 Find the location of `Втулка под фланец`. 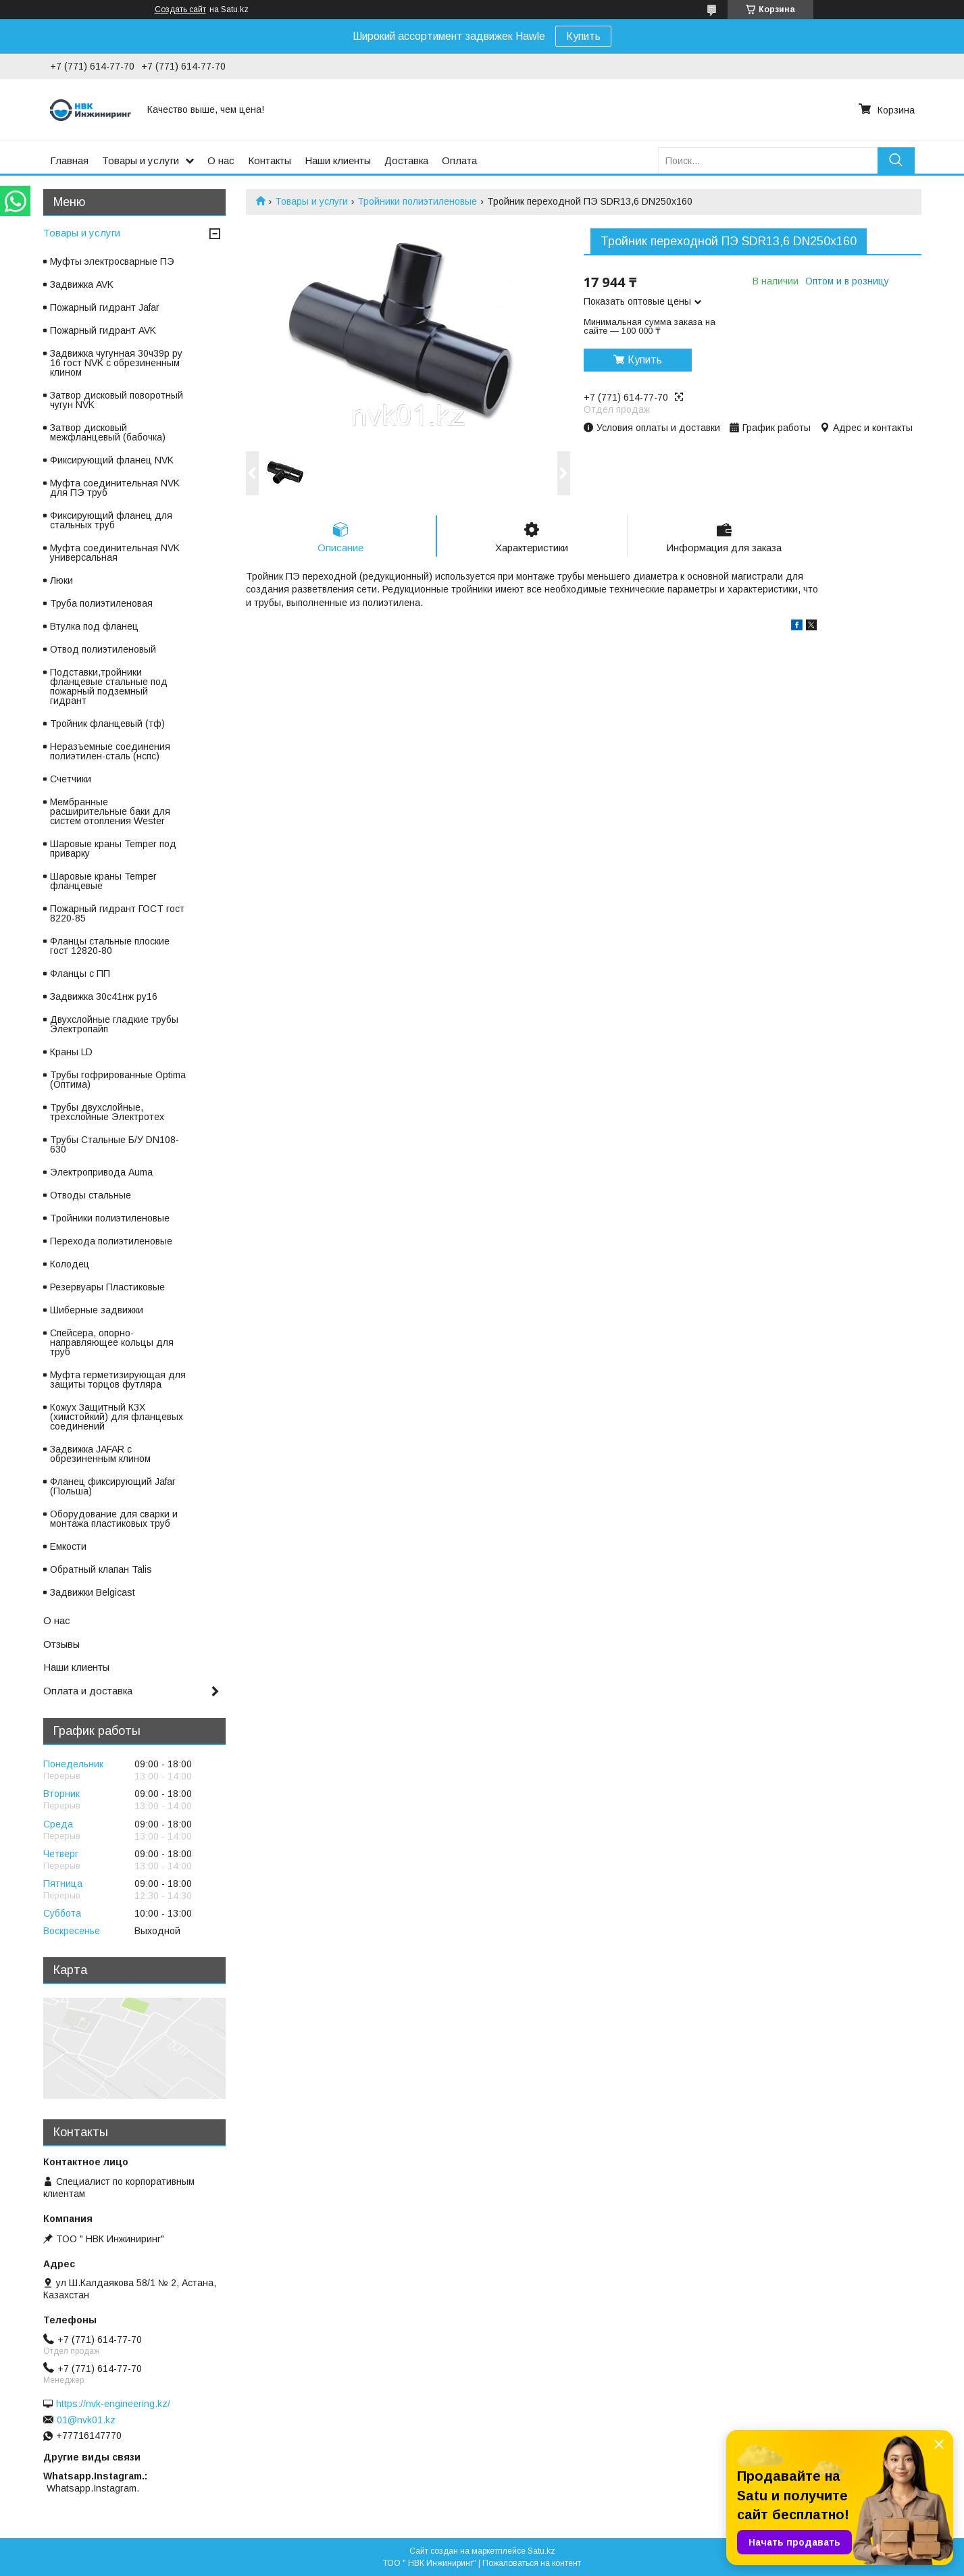

Втулка под фланец is located at coordinates (94, 626).